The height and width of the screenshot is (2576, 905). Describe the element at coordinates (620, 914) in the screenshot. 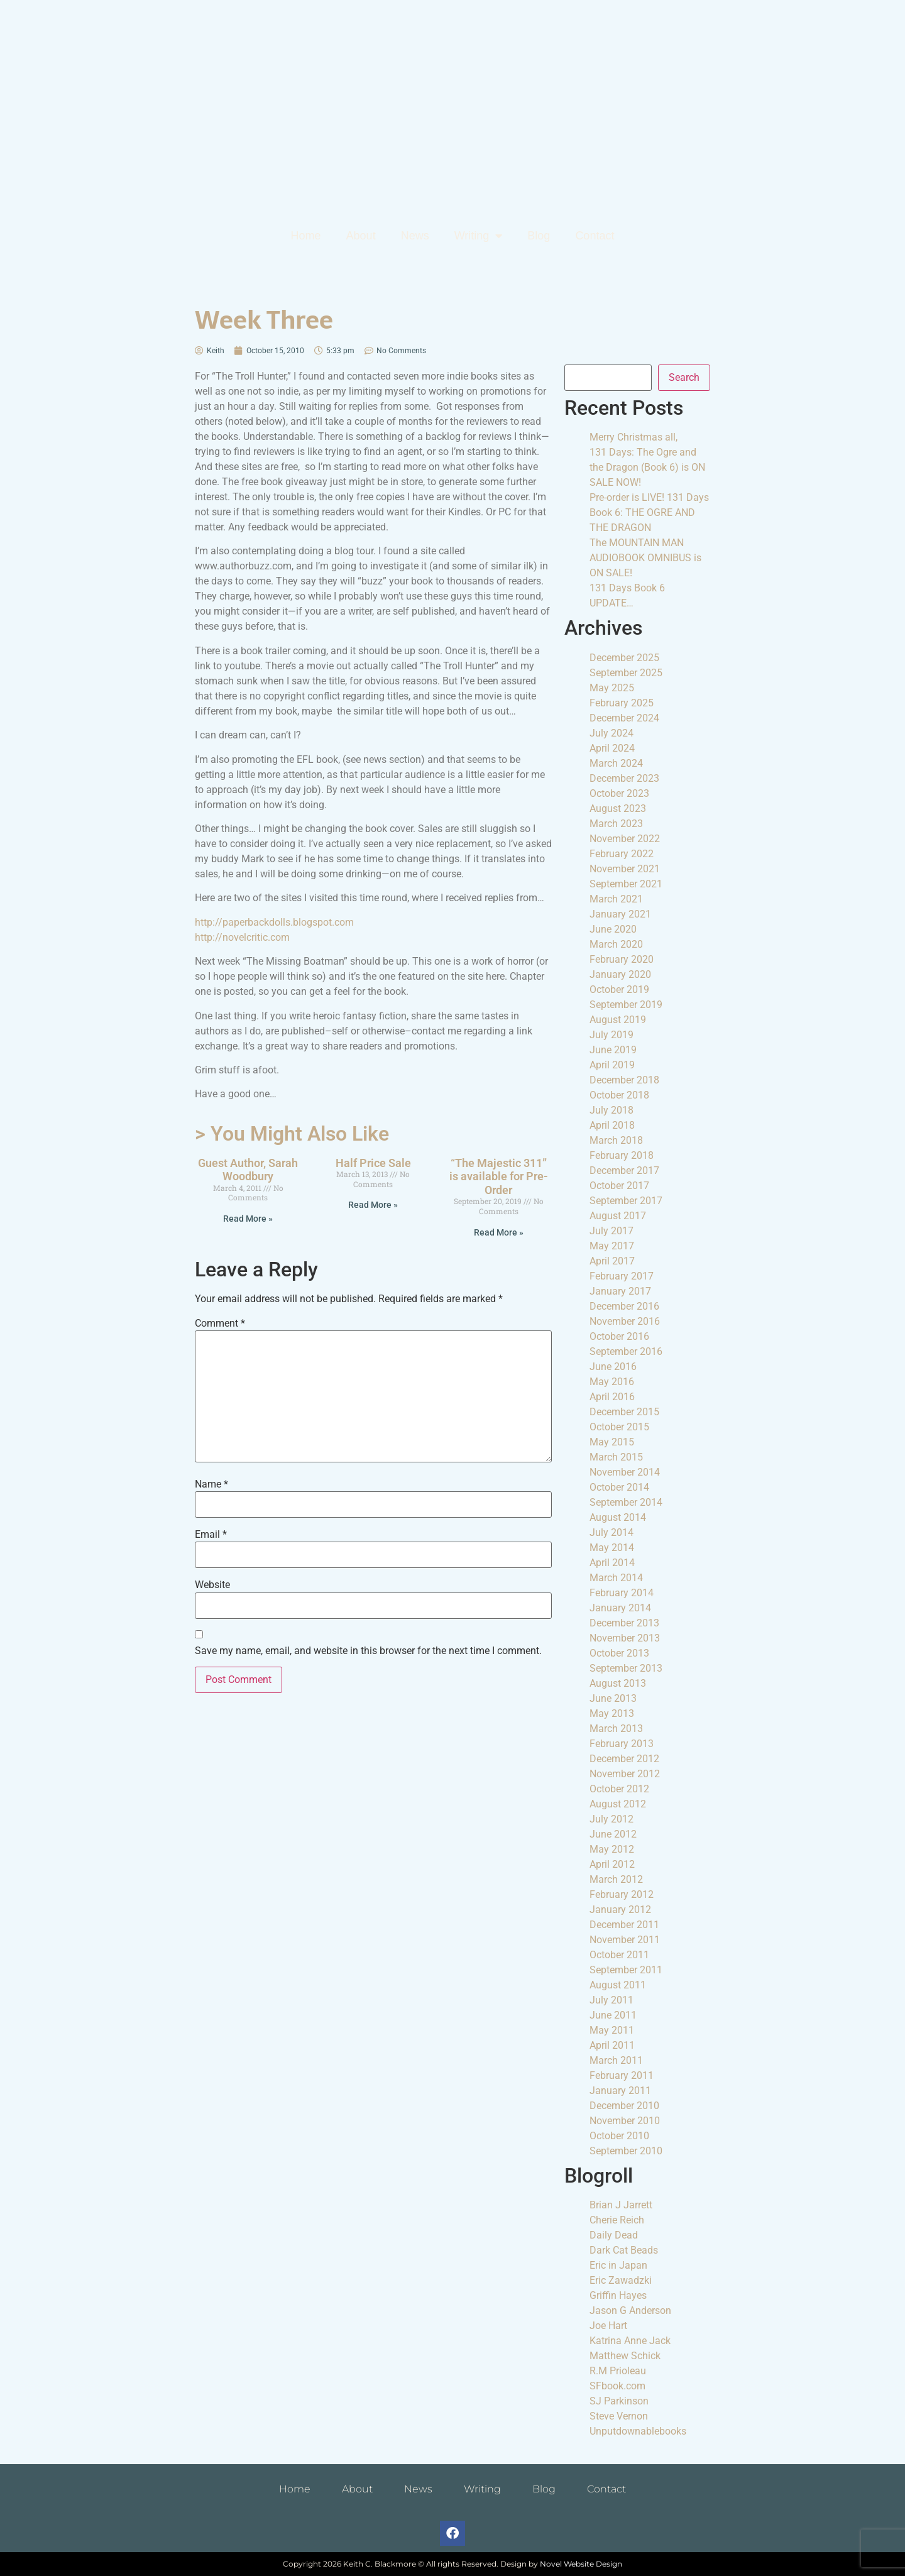

I see `January 2021` at that location.